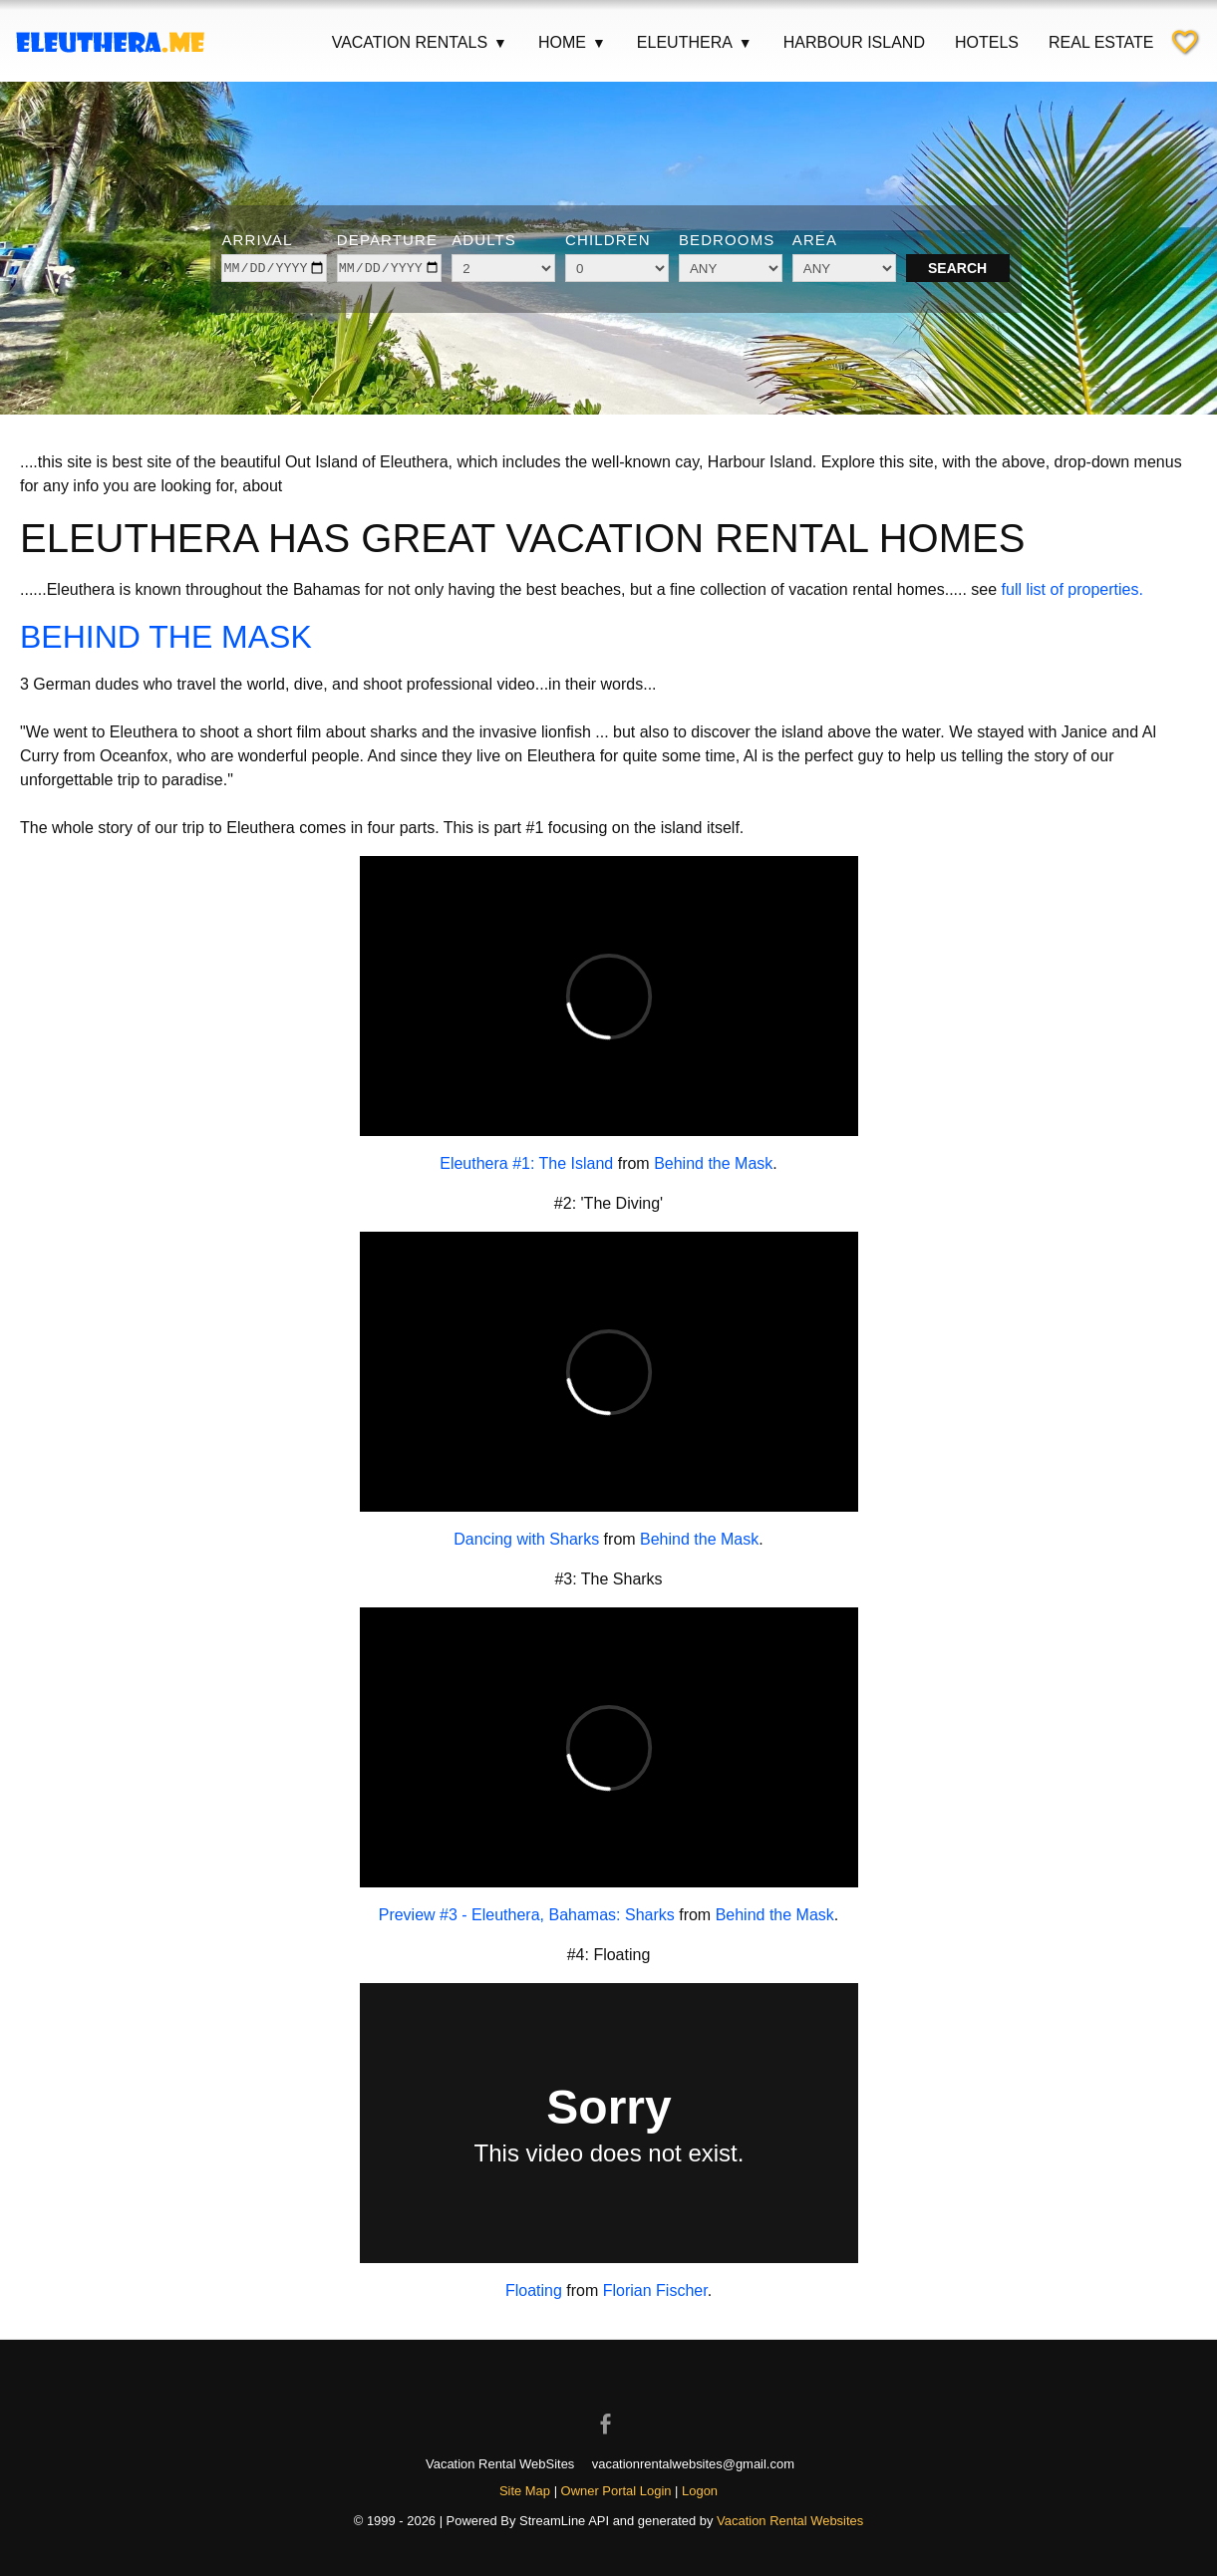 The height and width of the screenshot is (2576, 1217). What do you see at coordinates (655, 2290) in the screenshot?
I see `Florian Fischer [Open external link in new window]` at bounding box center [655, 2290].